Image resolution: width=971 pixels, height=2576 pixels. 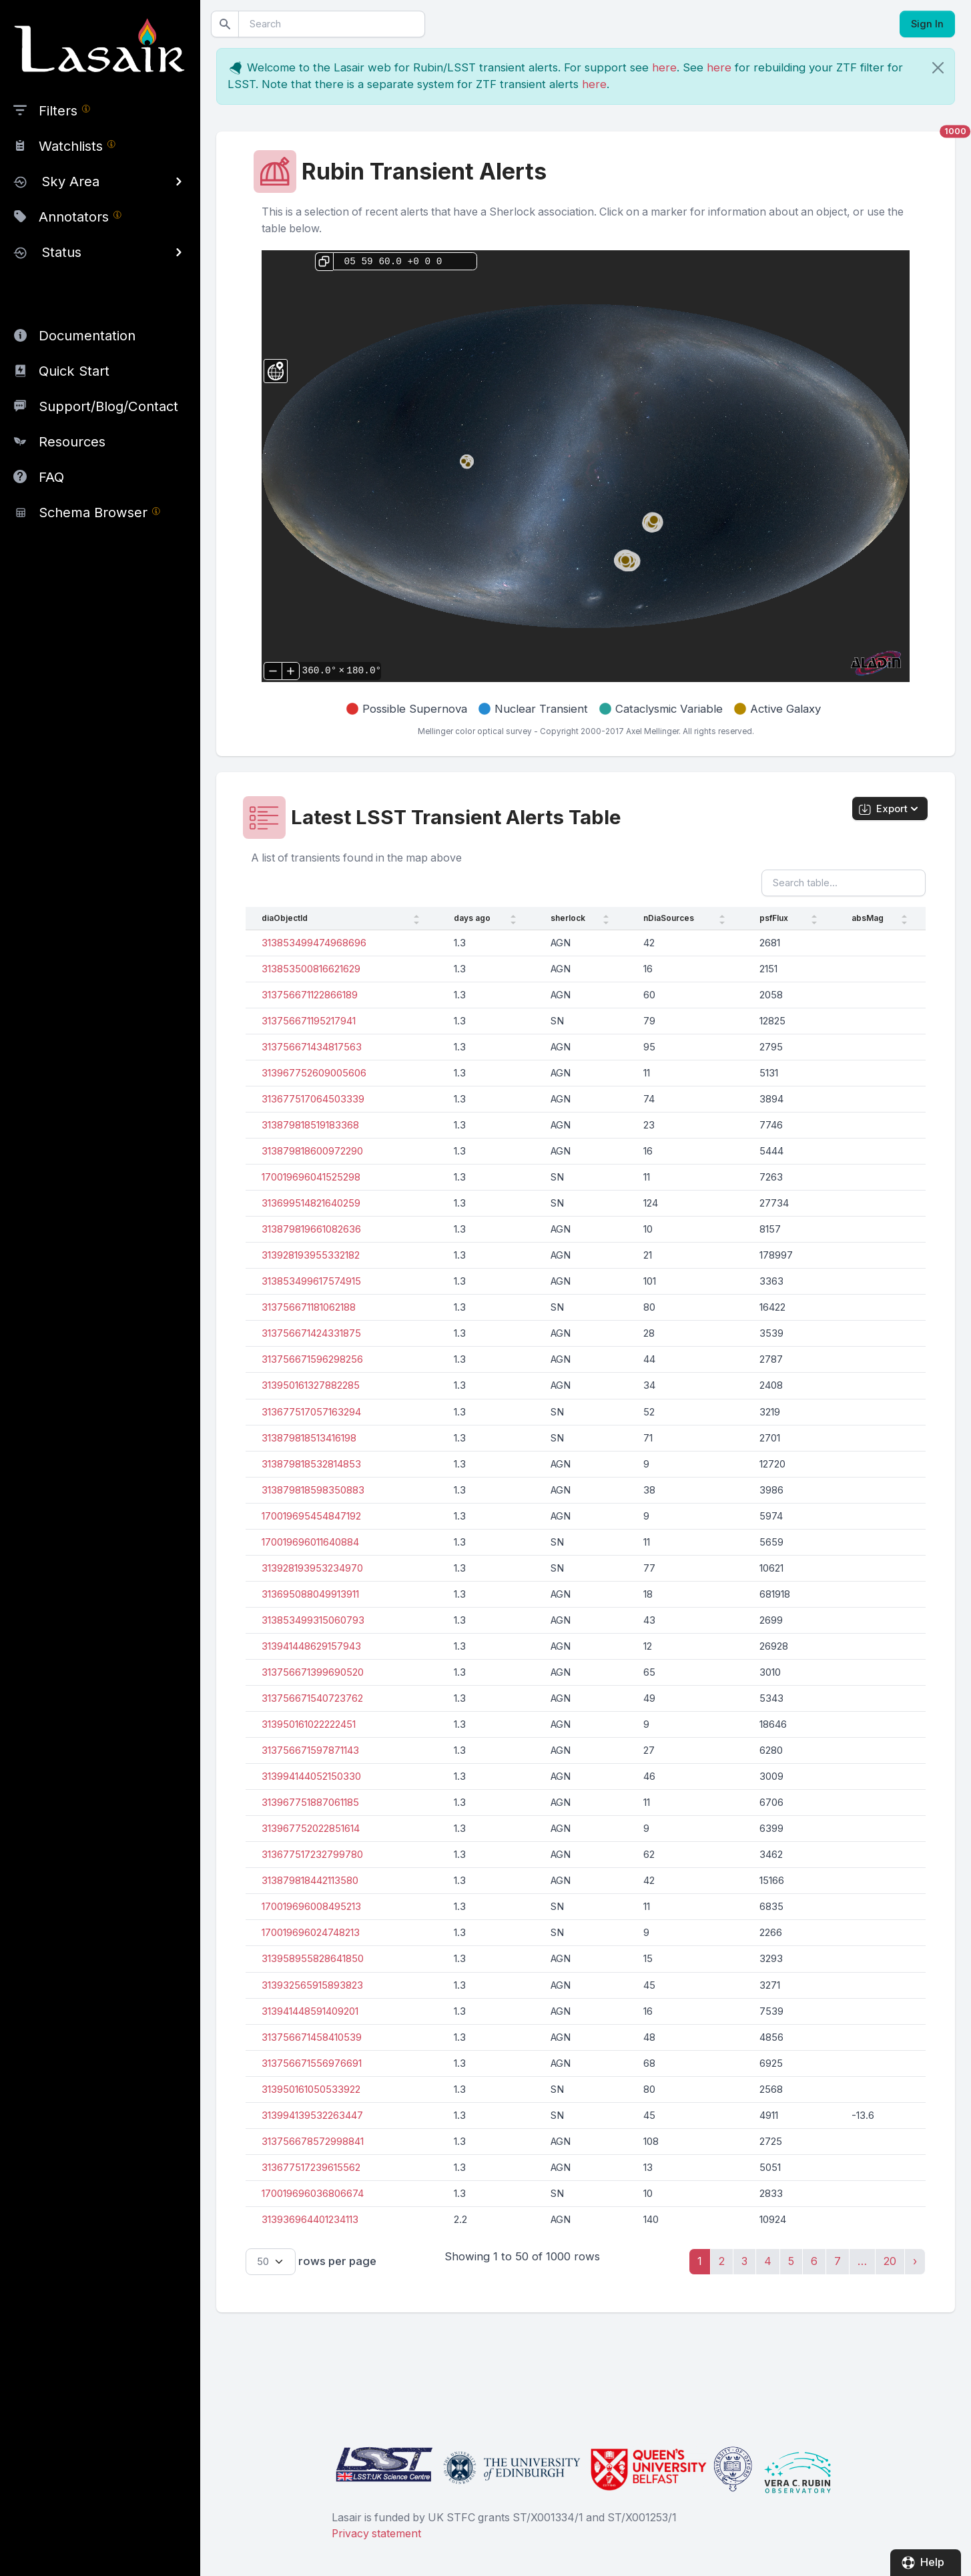 I want to click on diaObjectId, so click(x=285, y=918).